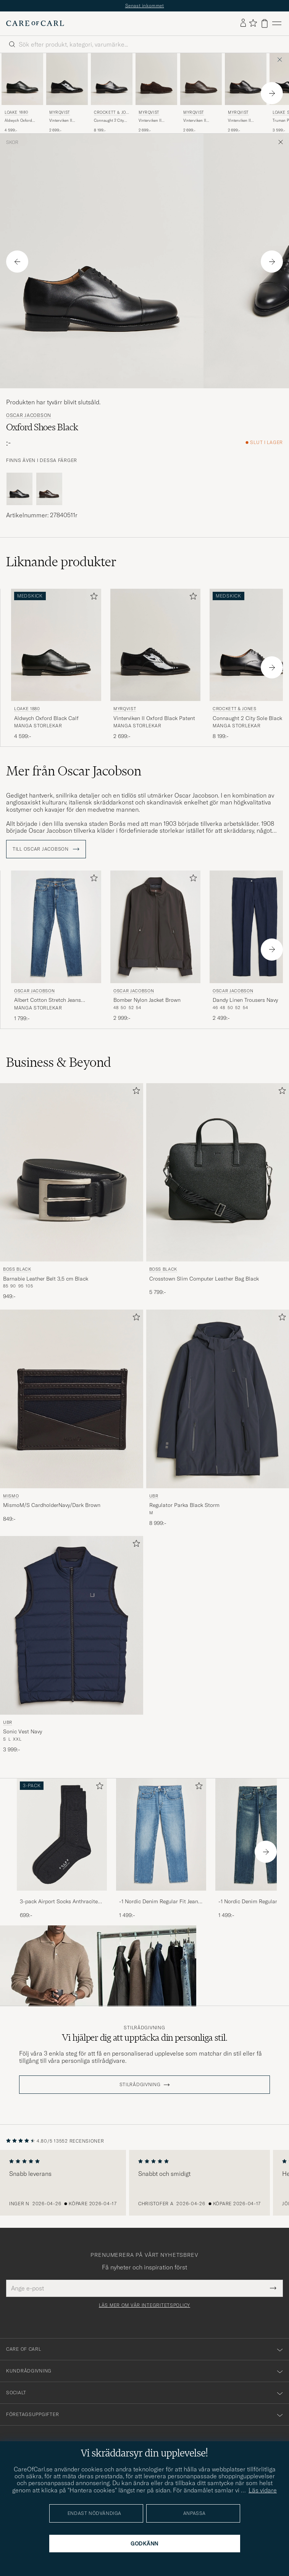 Image resolution: width=289 pixels, height=2576 pixels. I want to click on [Herr Crockett & Jones Connaught 2 City Sole Black Calf Svart], so click(111, 79).